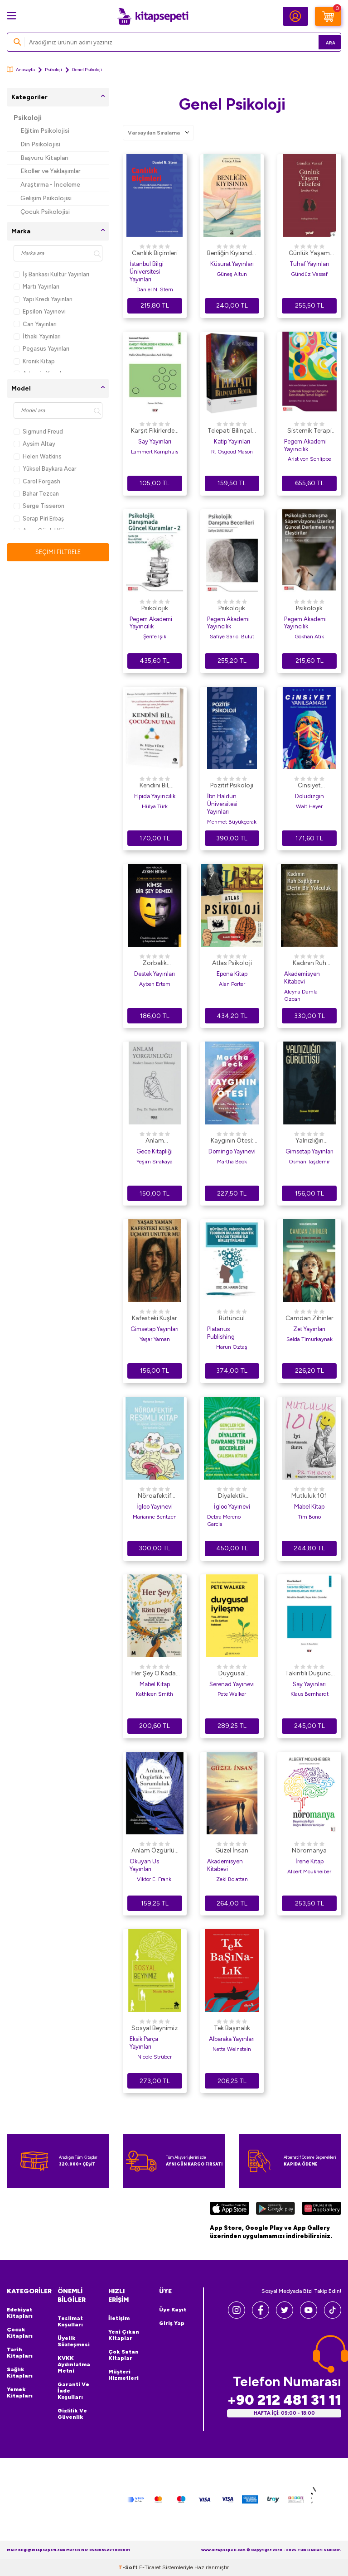 The width and height of the screenshot is (348, 2576). I want to click on Gizlilik ve Güvenlik, so click(72, 2413).